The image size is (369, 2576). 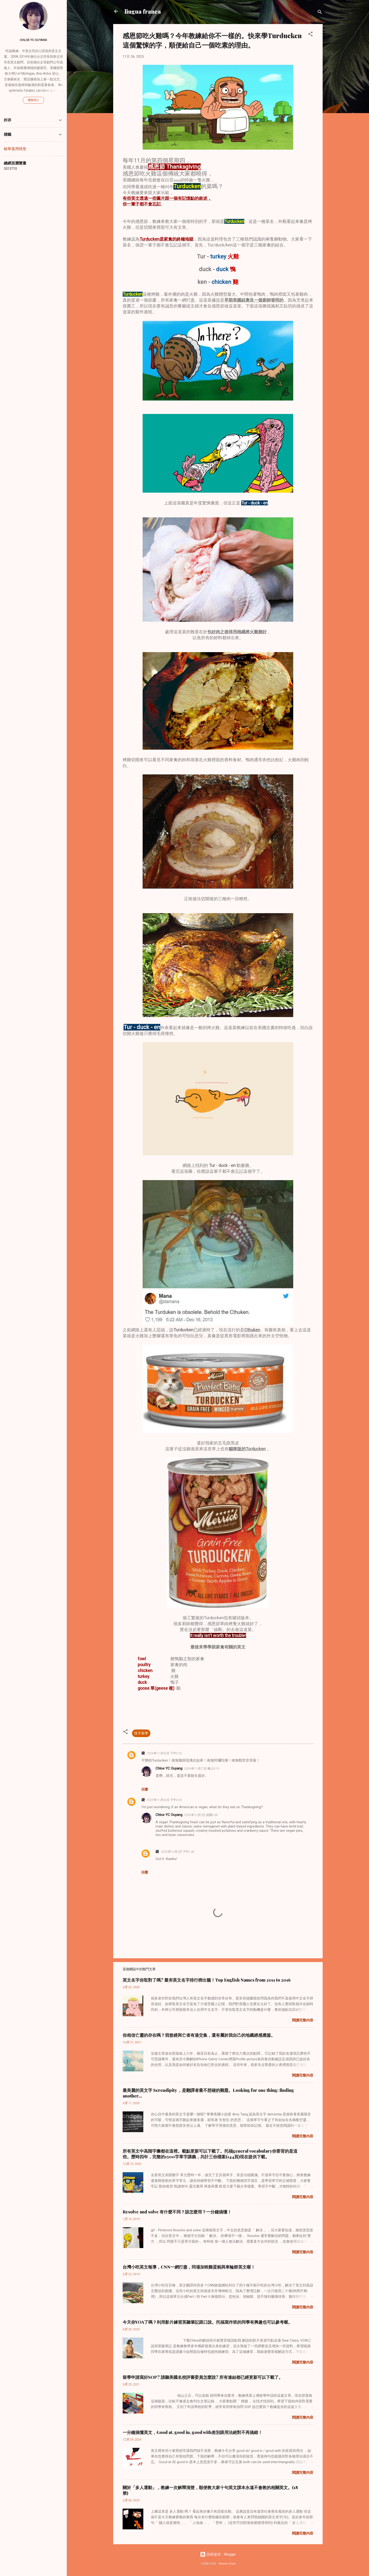 What do you see at coordinates (33, 100) in the screenshot?
I see `瀏覽簡介` at bounding box center [33, 100].